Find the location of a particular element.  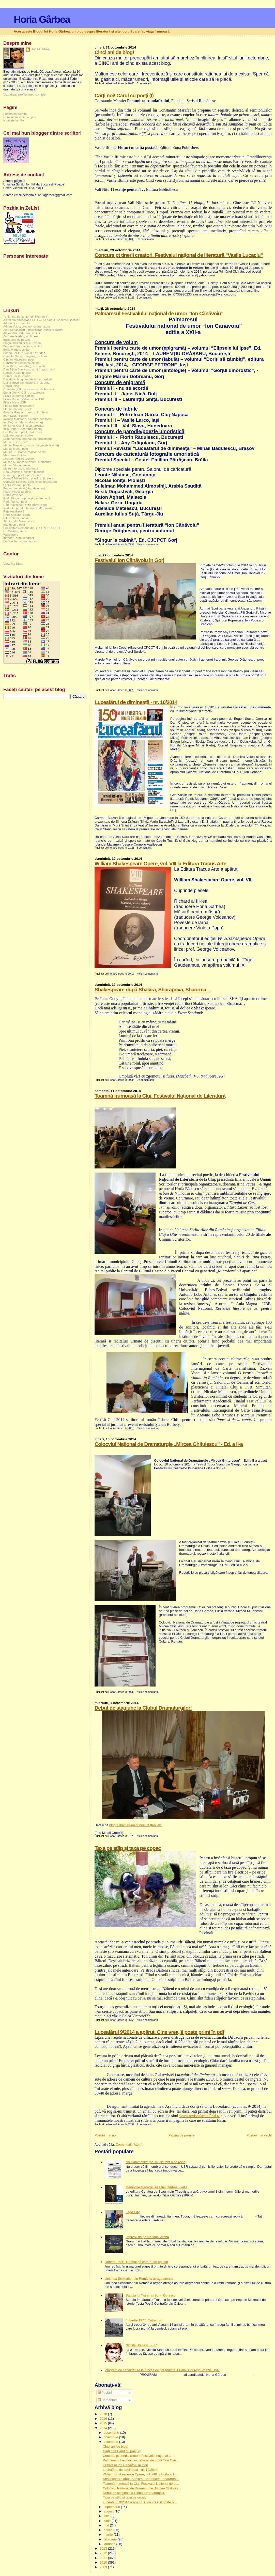

noiembrie is located at coordinates (111, 2437).